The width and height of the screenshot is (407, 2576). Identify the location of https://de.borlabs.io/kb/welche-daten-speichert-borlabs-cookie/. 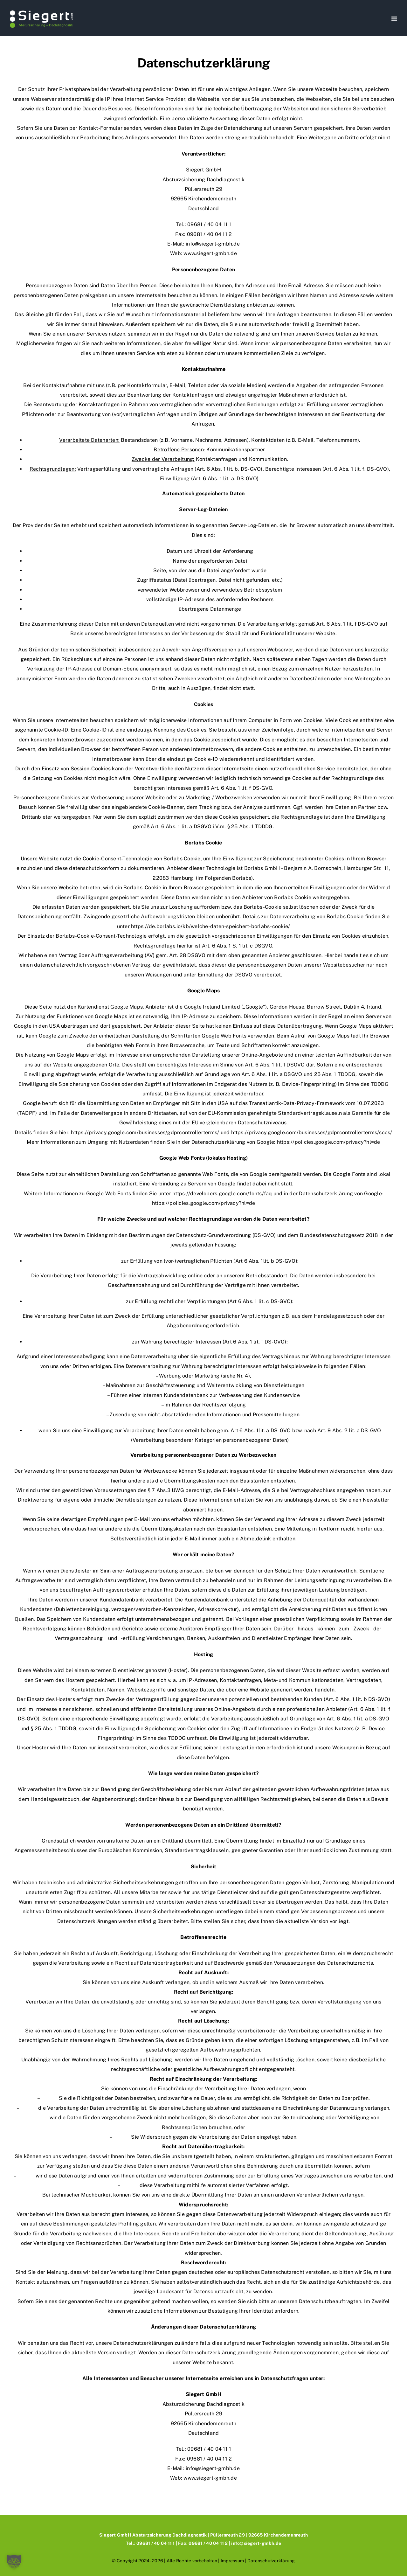
(210, 926).